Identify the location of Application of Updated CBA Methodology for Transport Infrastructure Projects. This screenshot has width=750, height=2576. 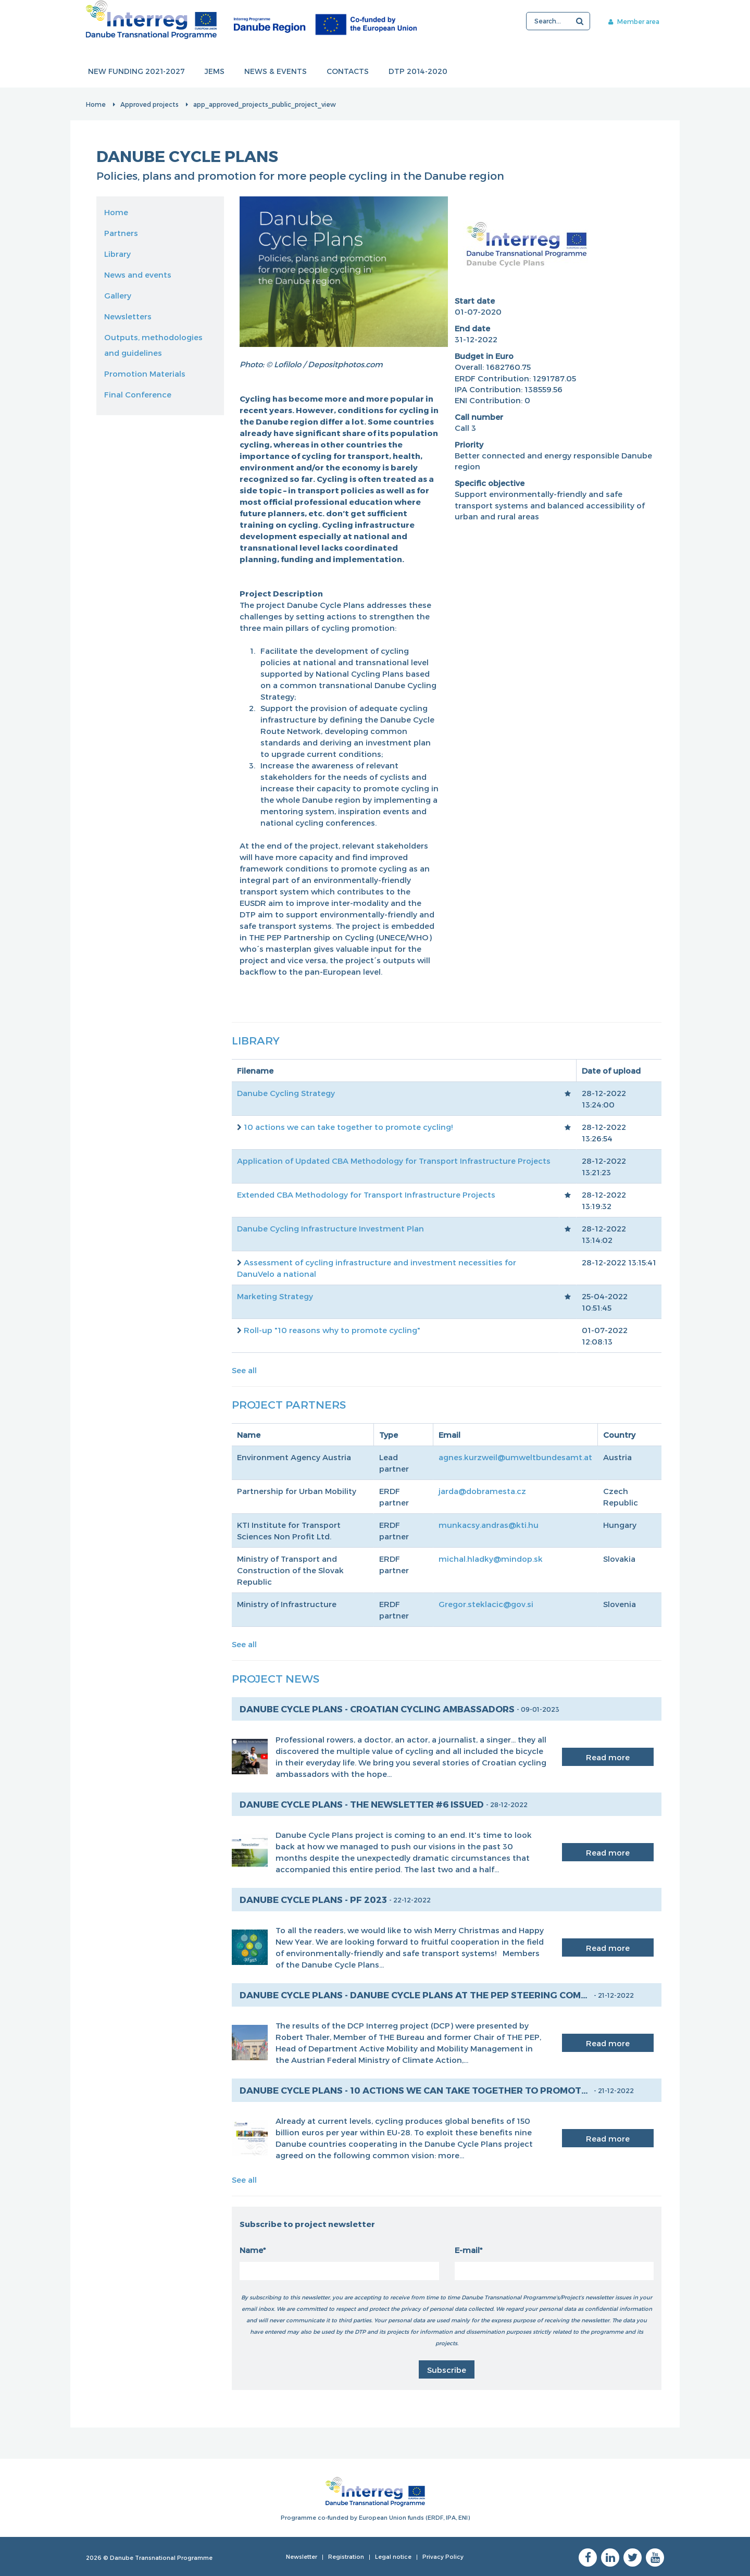
(394, 1160).